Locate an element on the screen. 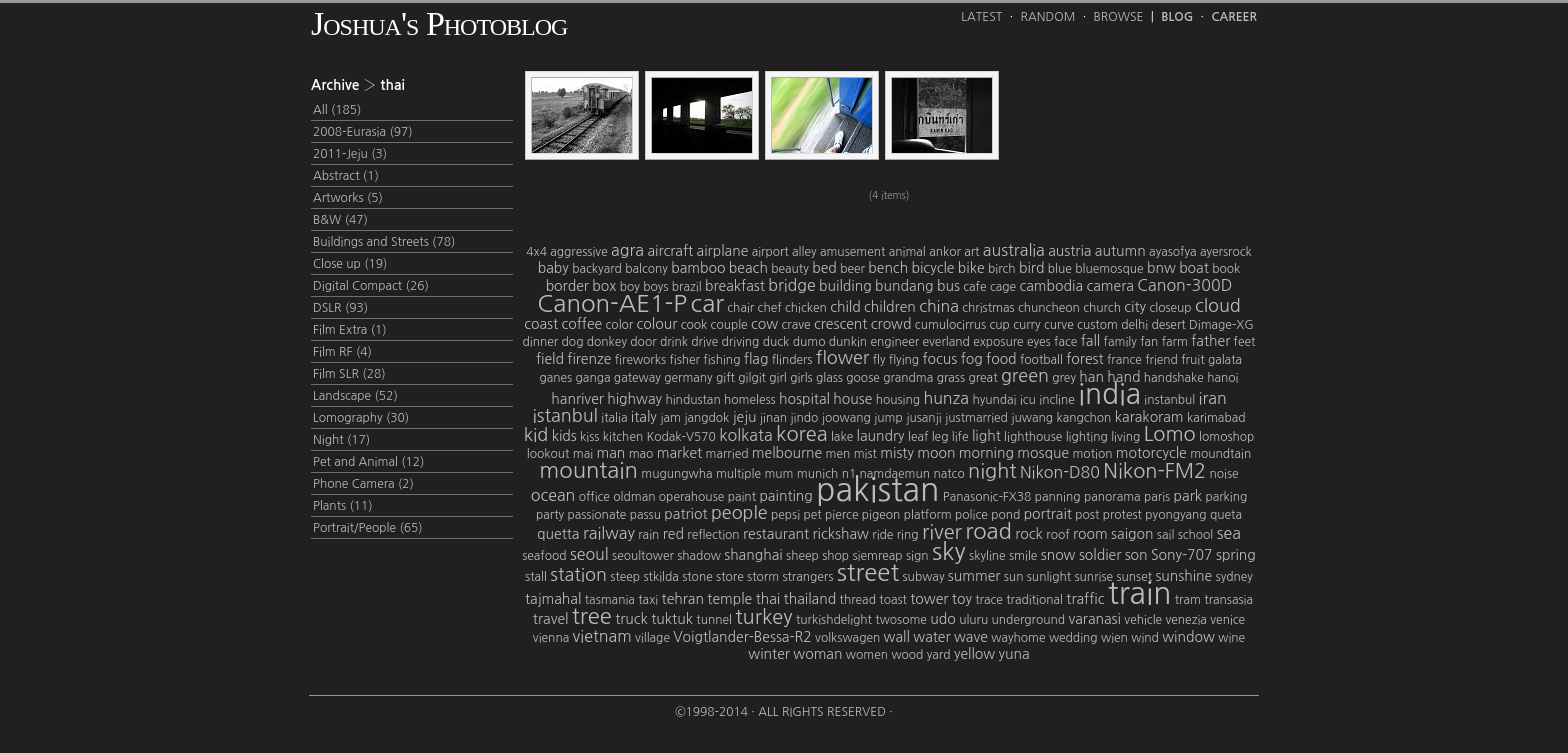 This screenshot has width=1568, height=753. fly is located at coordinates (879, 360).